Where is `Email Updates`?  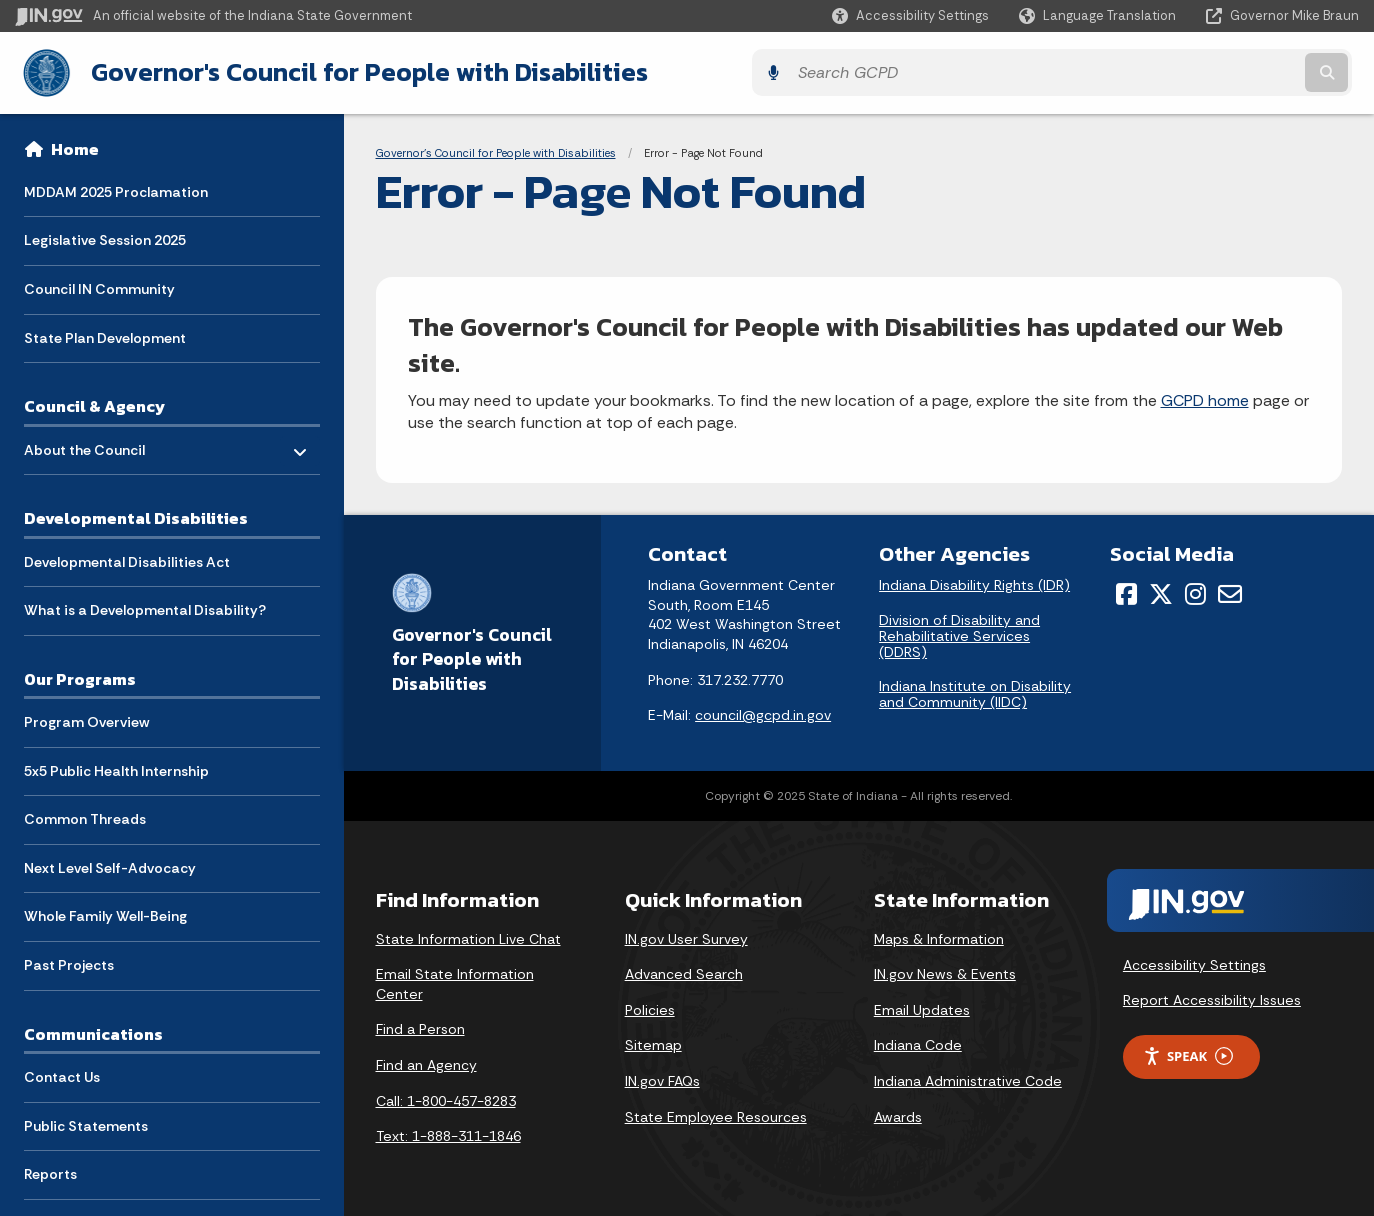
Email Updates is located at coordinates (922, 1007).